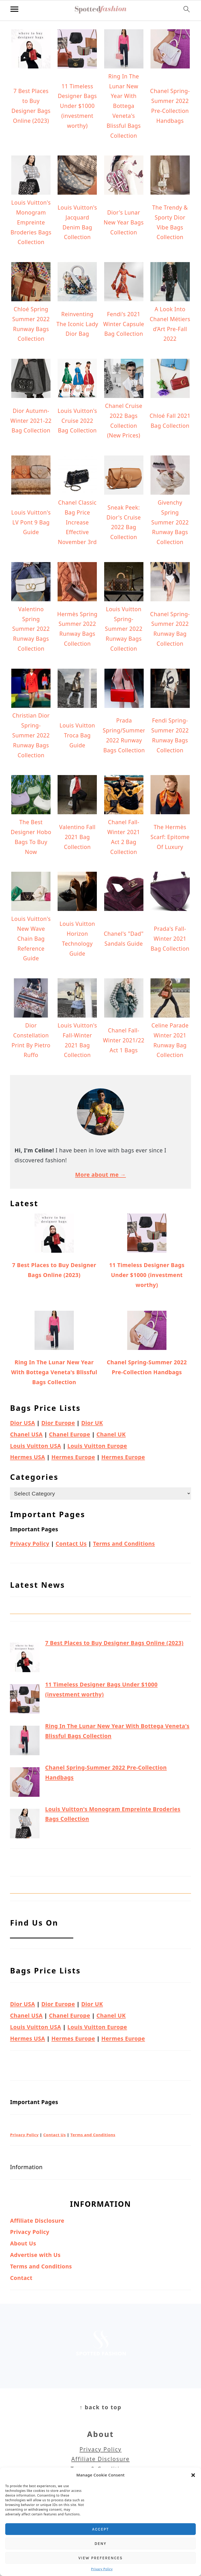 This screenshot has width=201, height=2576. I want to click on Contact, so click(21, 2278).